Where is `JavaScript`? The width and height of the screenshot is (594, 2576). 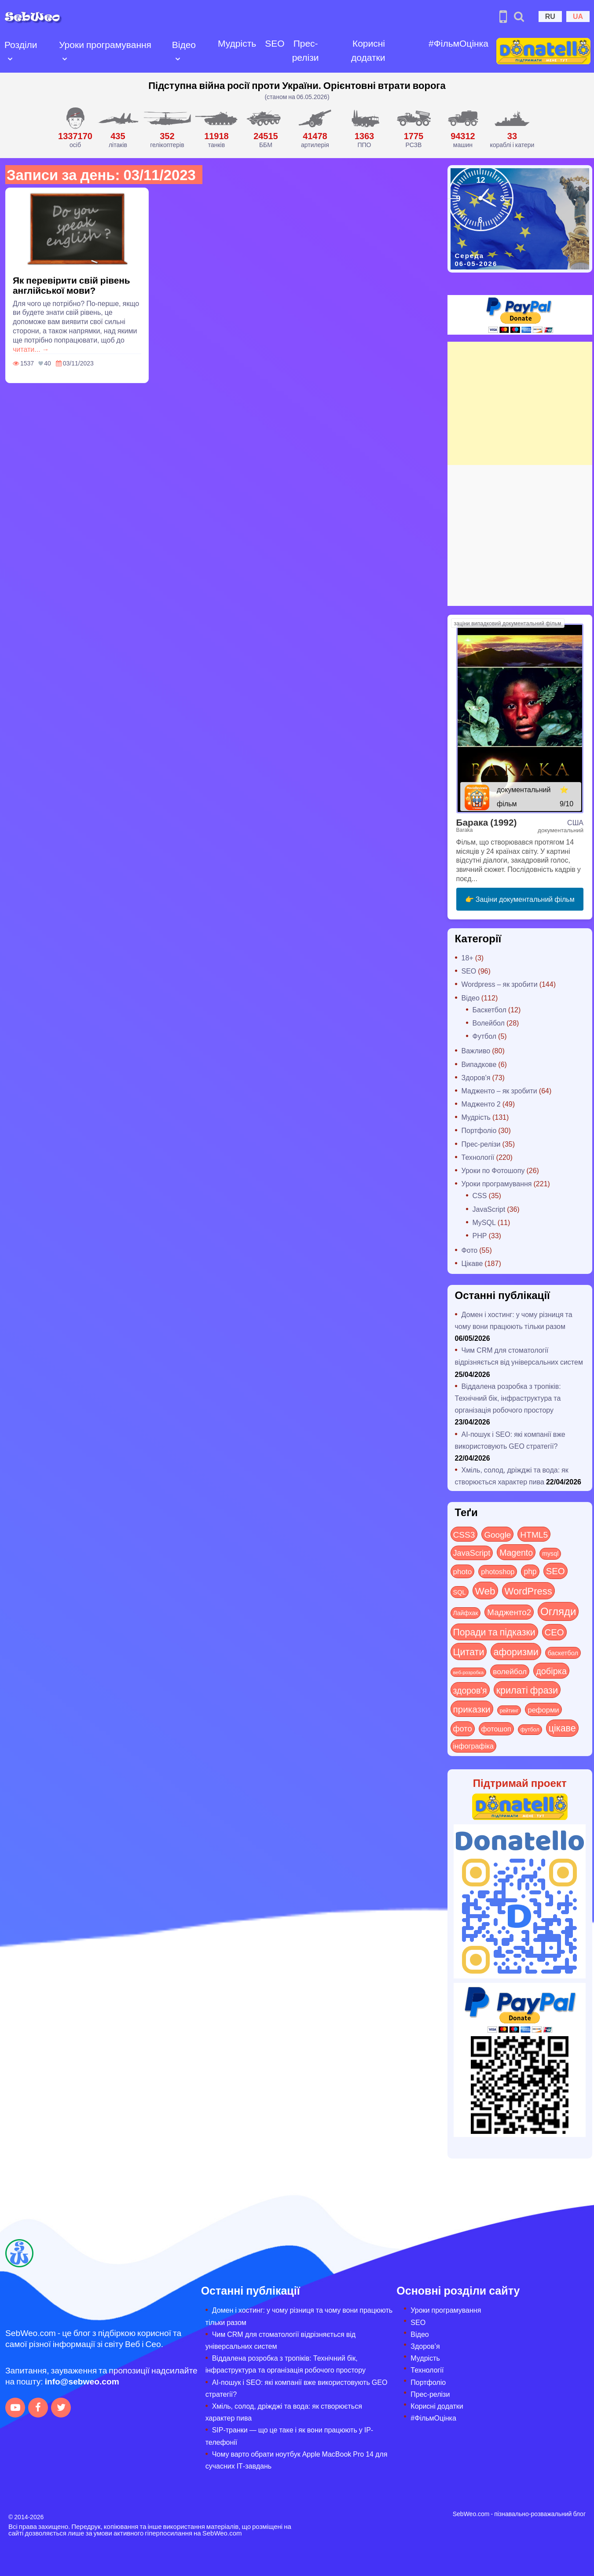 JavaScript is located at coordinates (489, 1209).